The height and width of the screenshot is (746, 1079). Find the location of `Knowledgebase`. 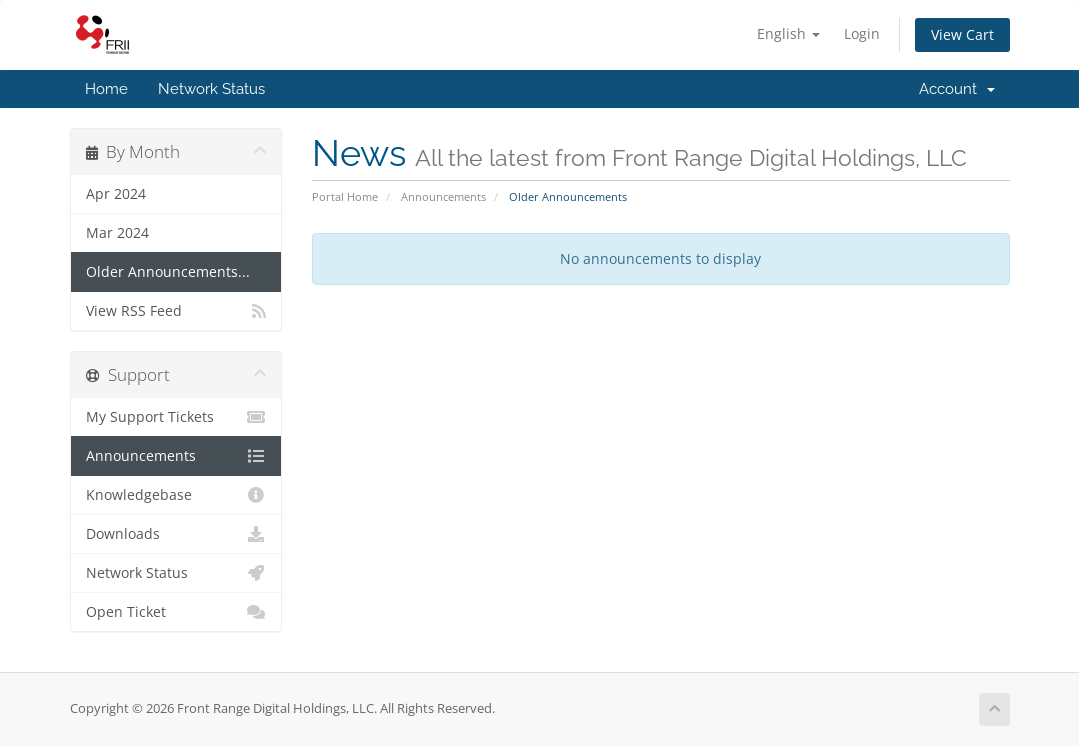

Knowledgebase is located at coordinates (176, 495).